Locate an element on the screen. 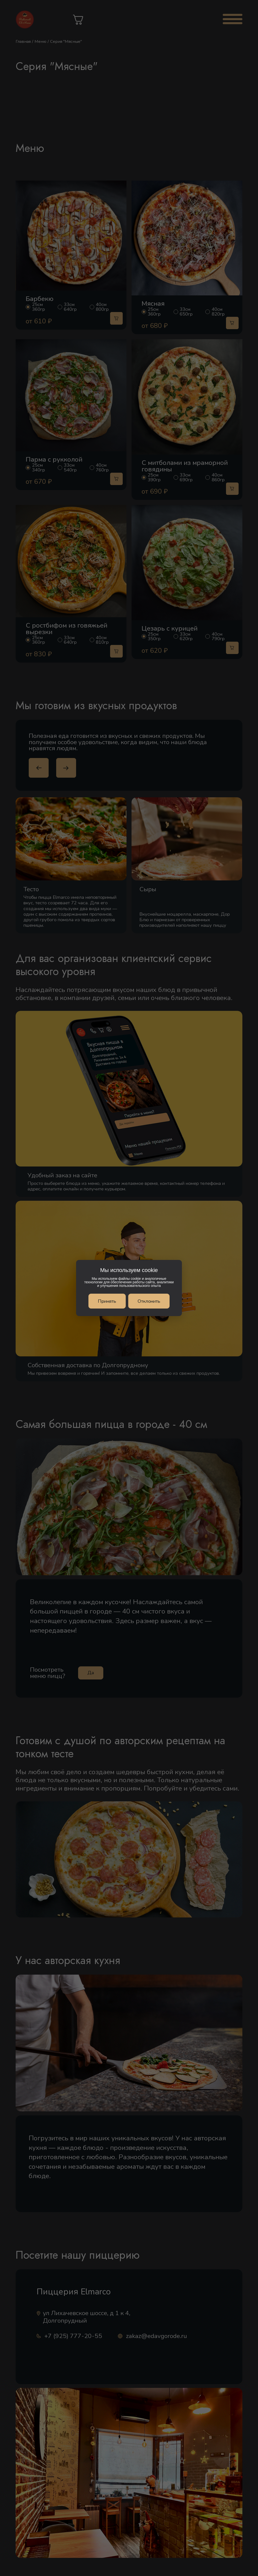 The image size is (258, 2576). Отклонить is located at coordinates (149, 1301).